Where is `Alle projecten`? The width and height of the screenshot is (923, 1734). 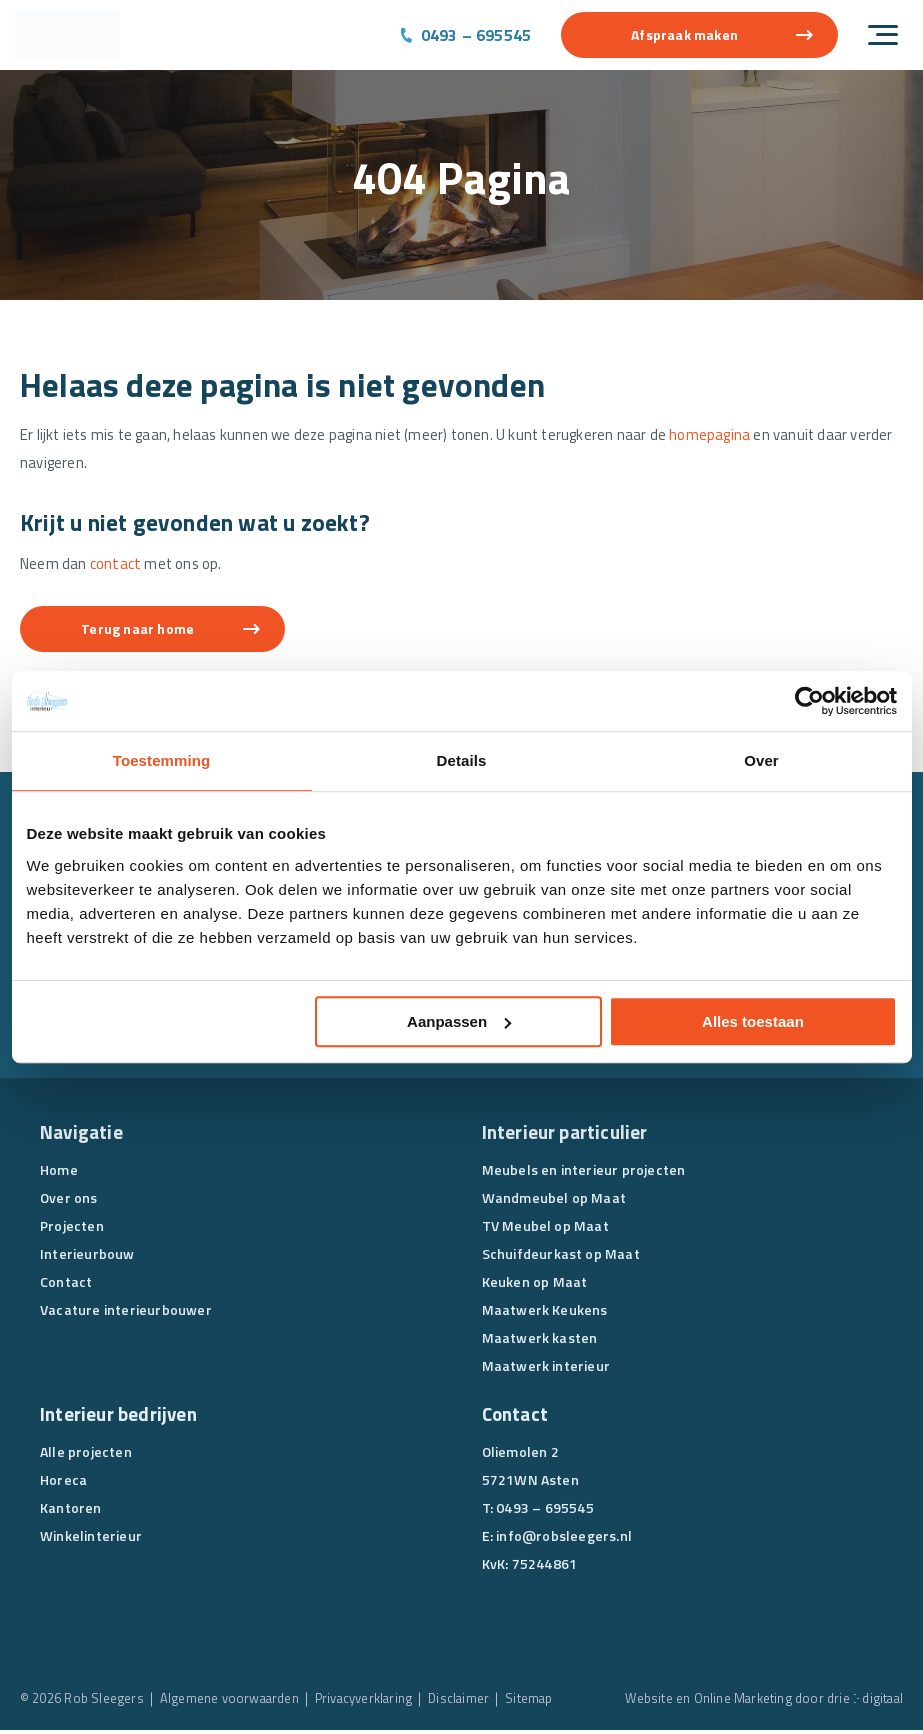
Alle projecten is located at coordinates (86, 1455).